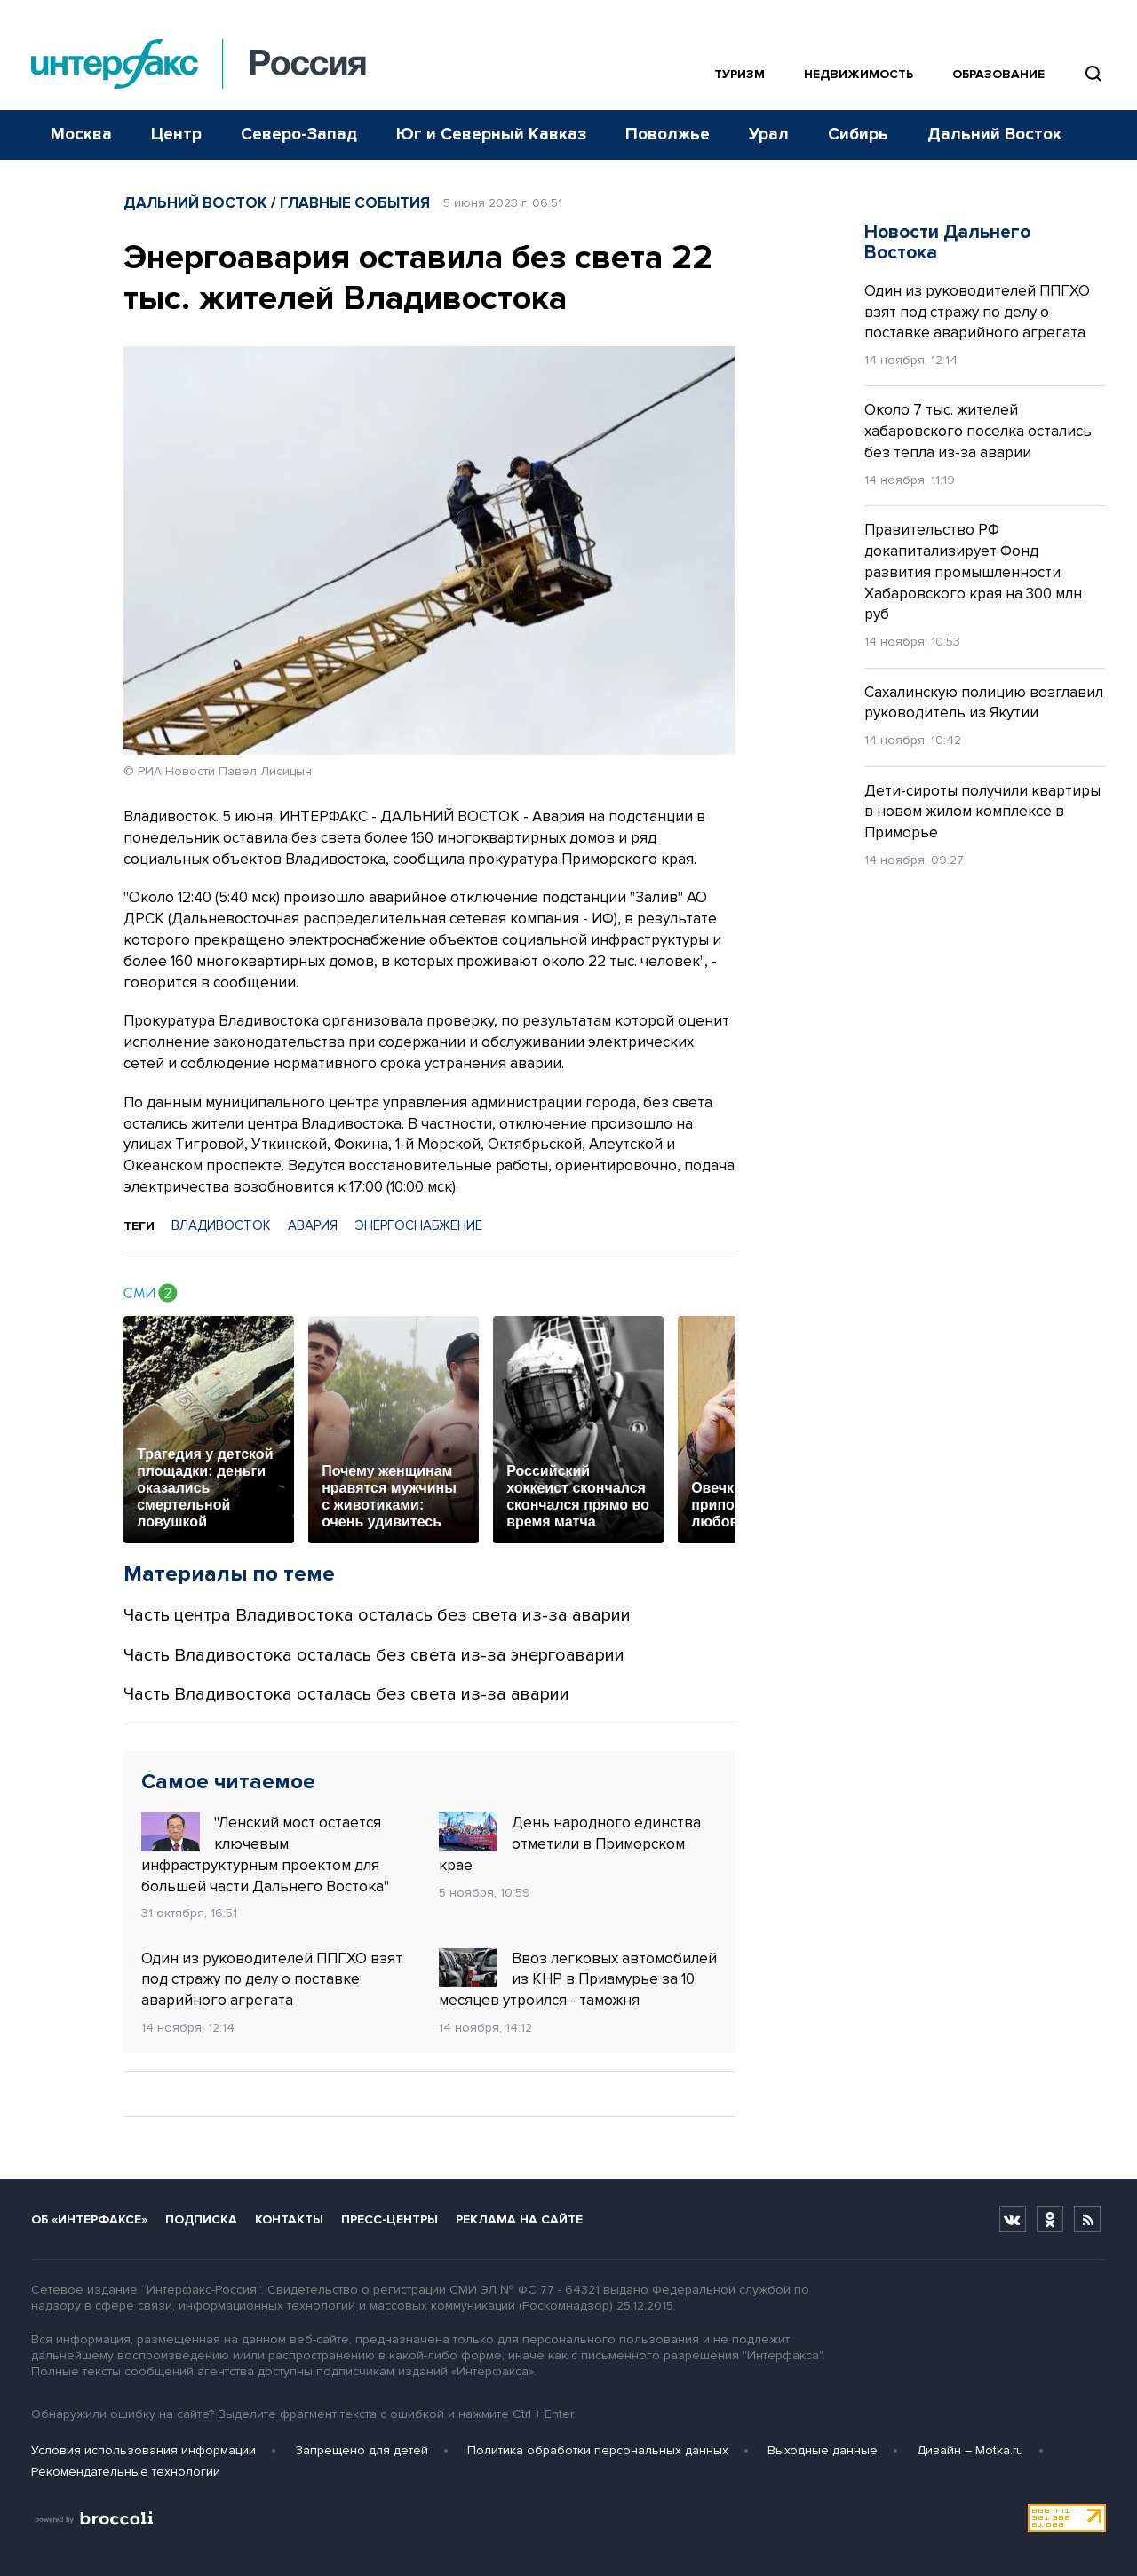  Describe the element at coordinates (361, 2450) in the screenshot. I see `Запрещено для детей` at that location.